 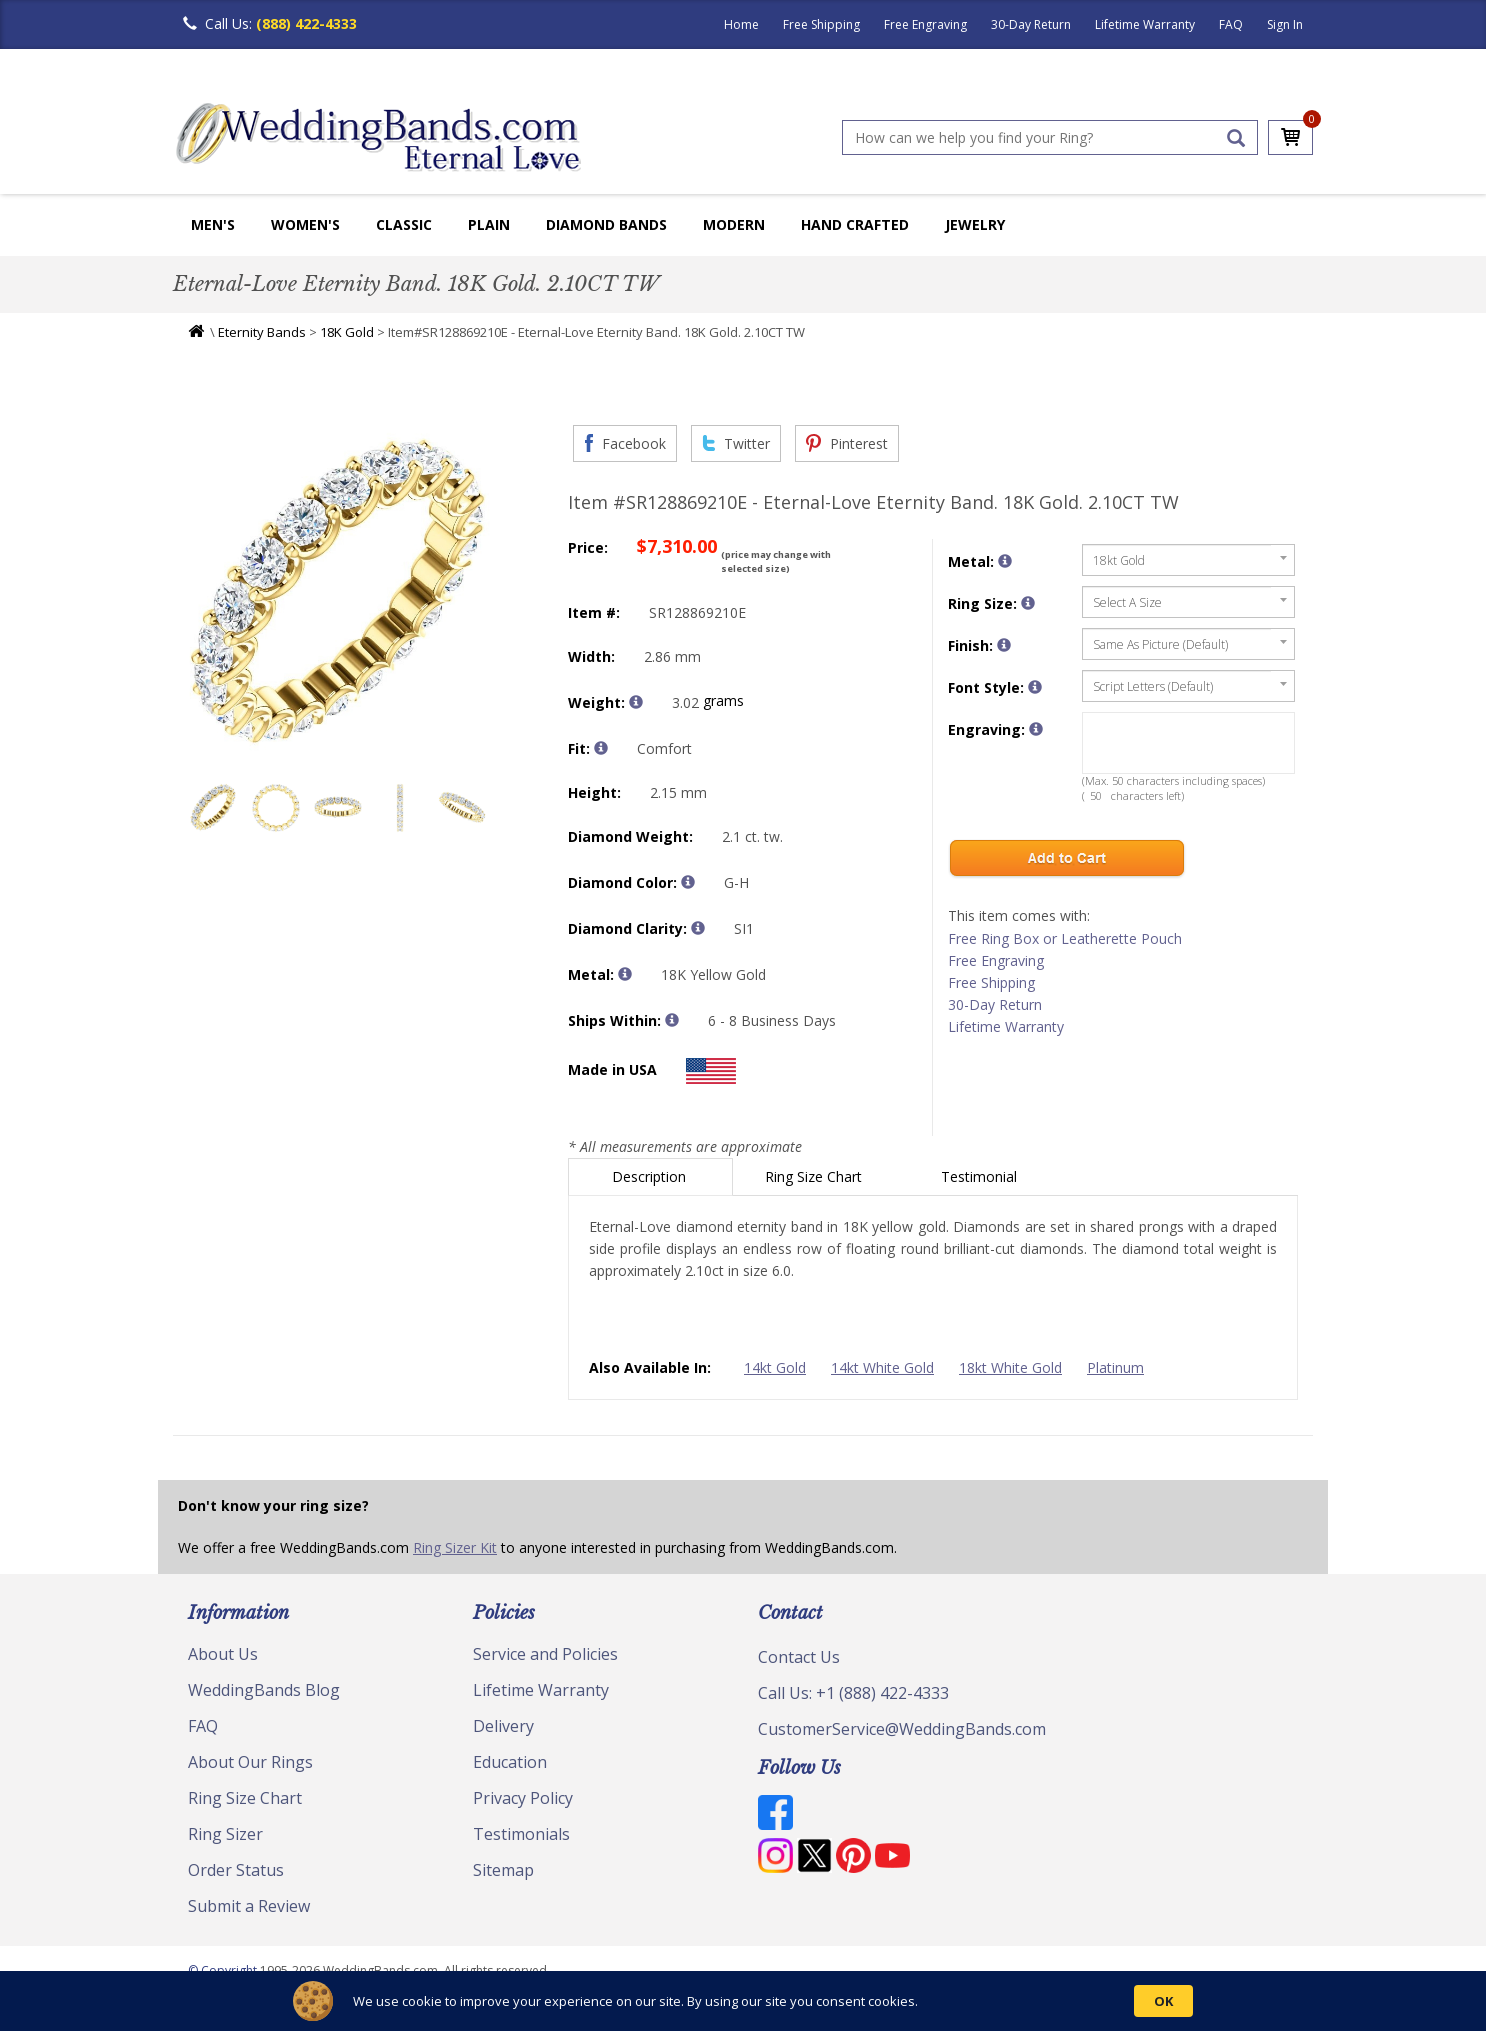 I want to click on Education, so click(x=510, y=1762).